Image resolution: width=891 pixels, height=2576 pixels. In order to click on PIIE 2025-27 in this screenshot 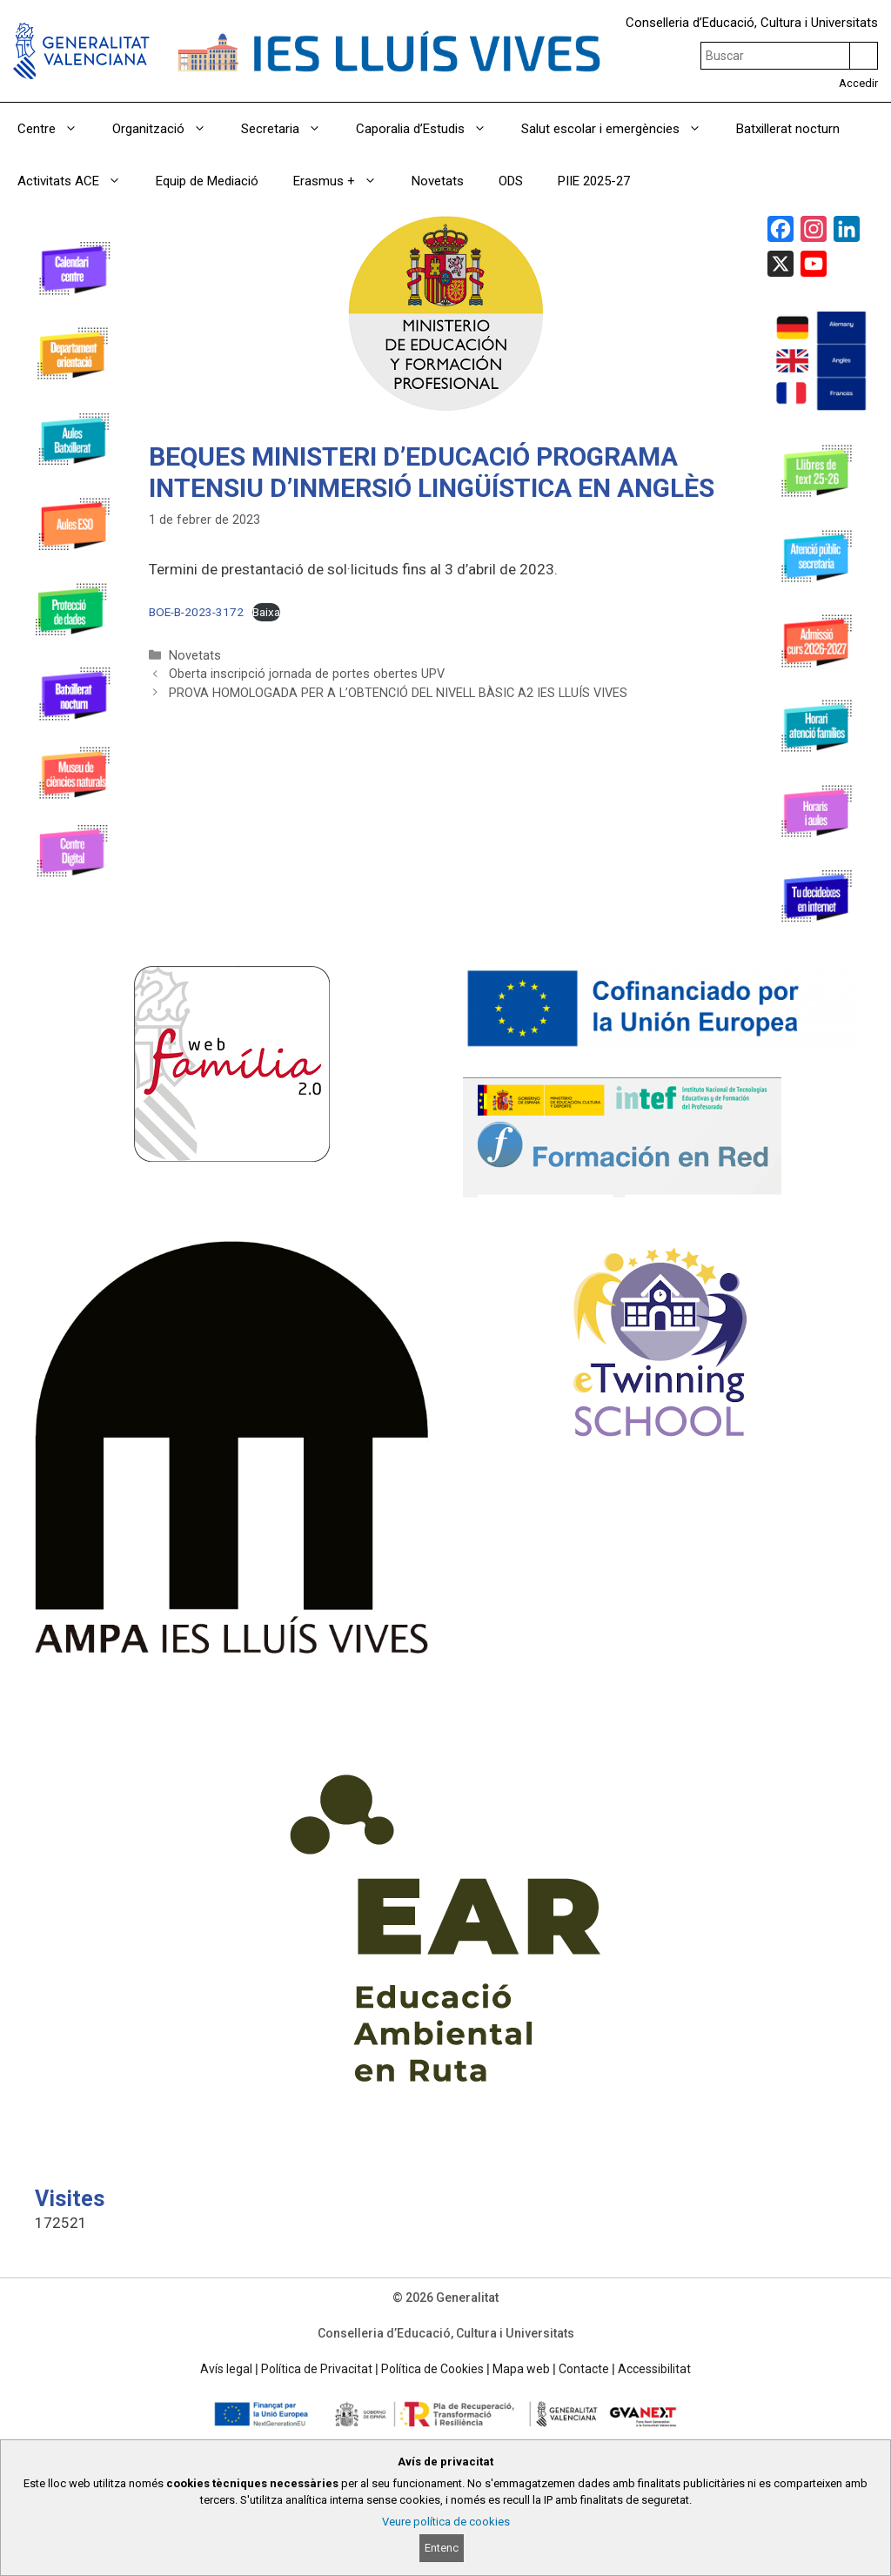, I will do `click(594, 181)`.